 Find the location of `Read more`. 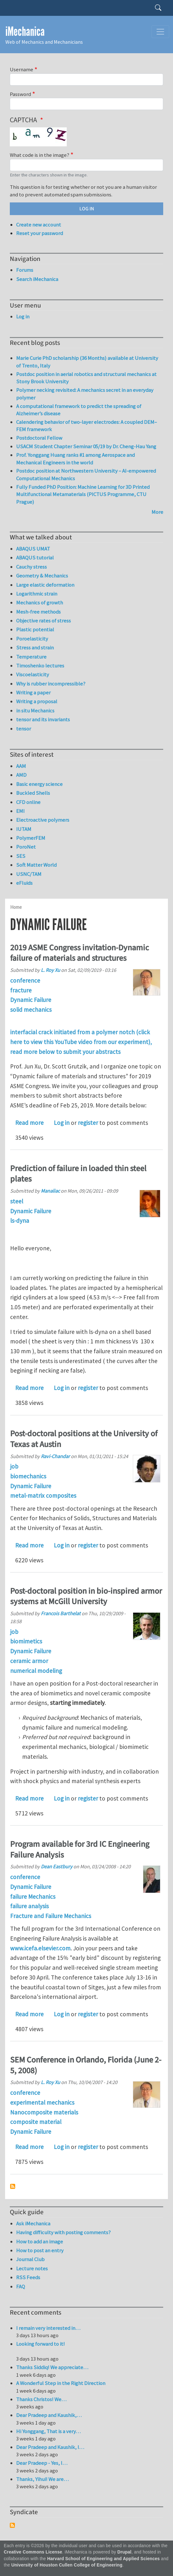

Read more is located at coordinates (29, 1122).